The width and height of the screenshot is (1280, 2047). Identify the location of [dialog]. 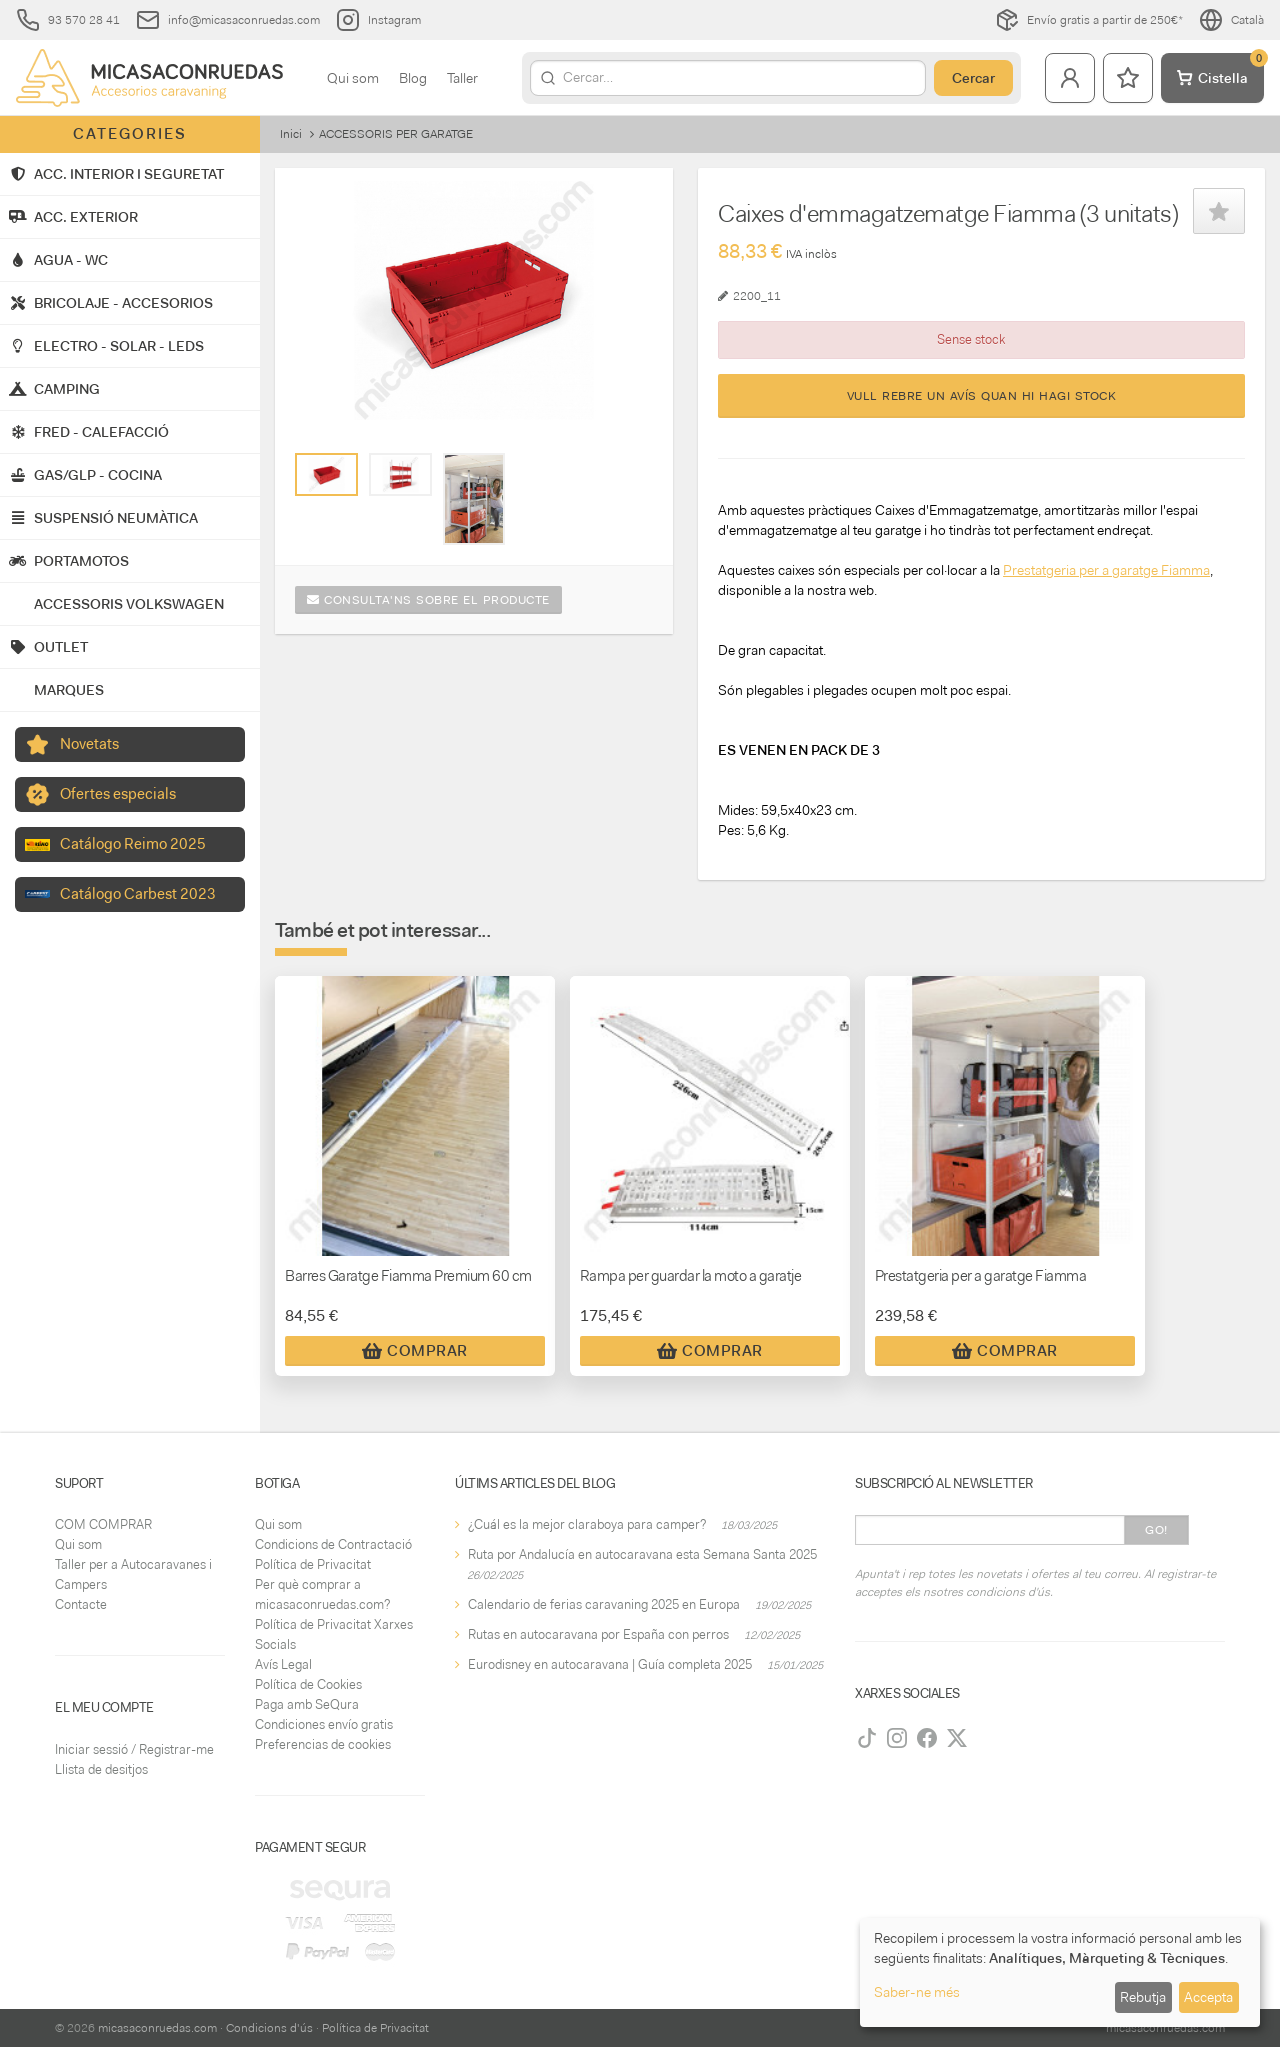
(1060, 1972).